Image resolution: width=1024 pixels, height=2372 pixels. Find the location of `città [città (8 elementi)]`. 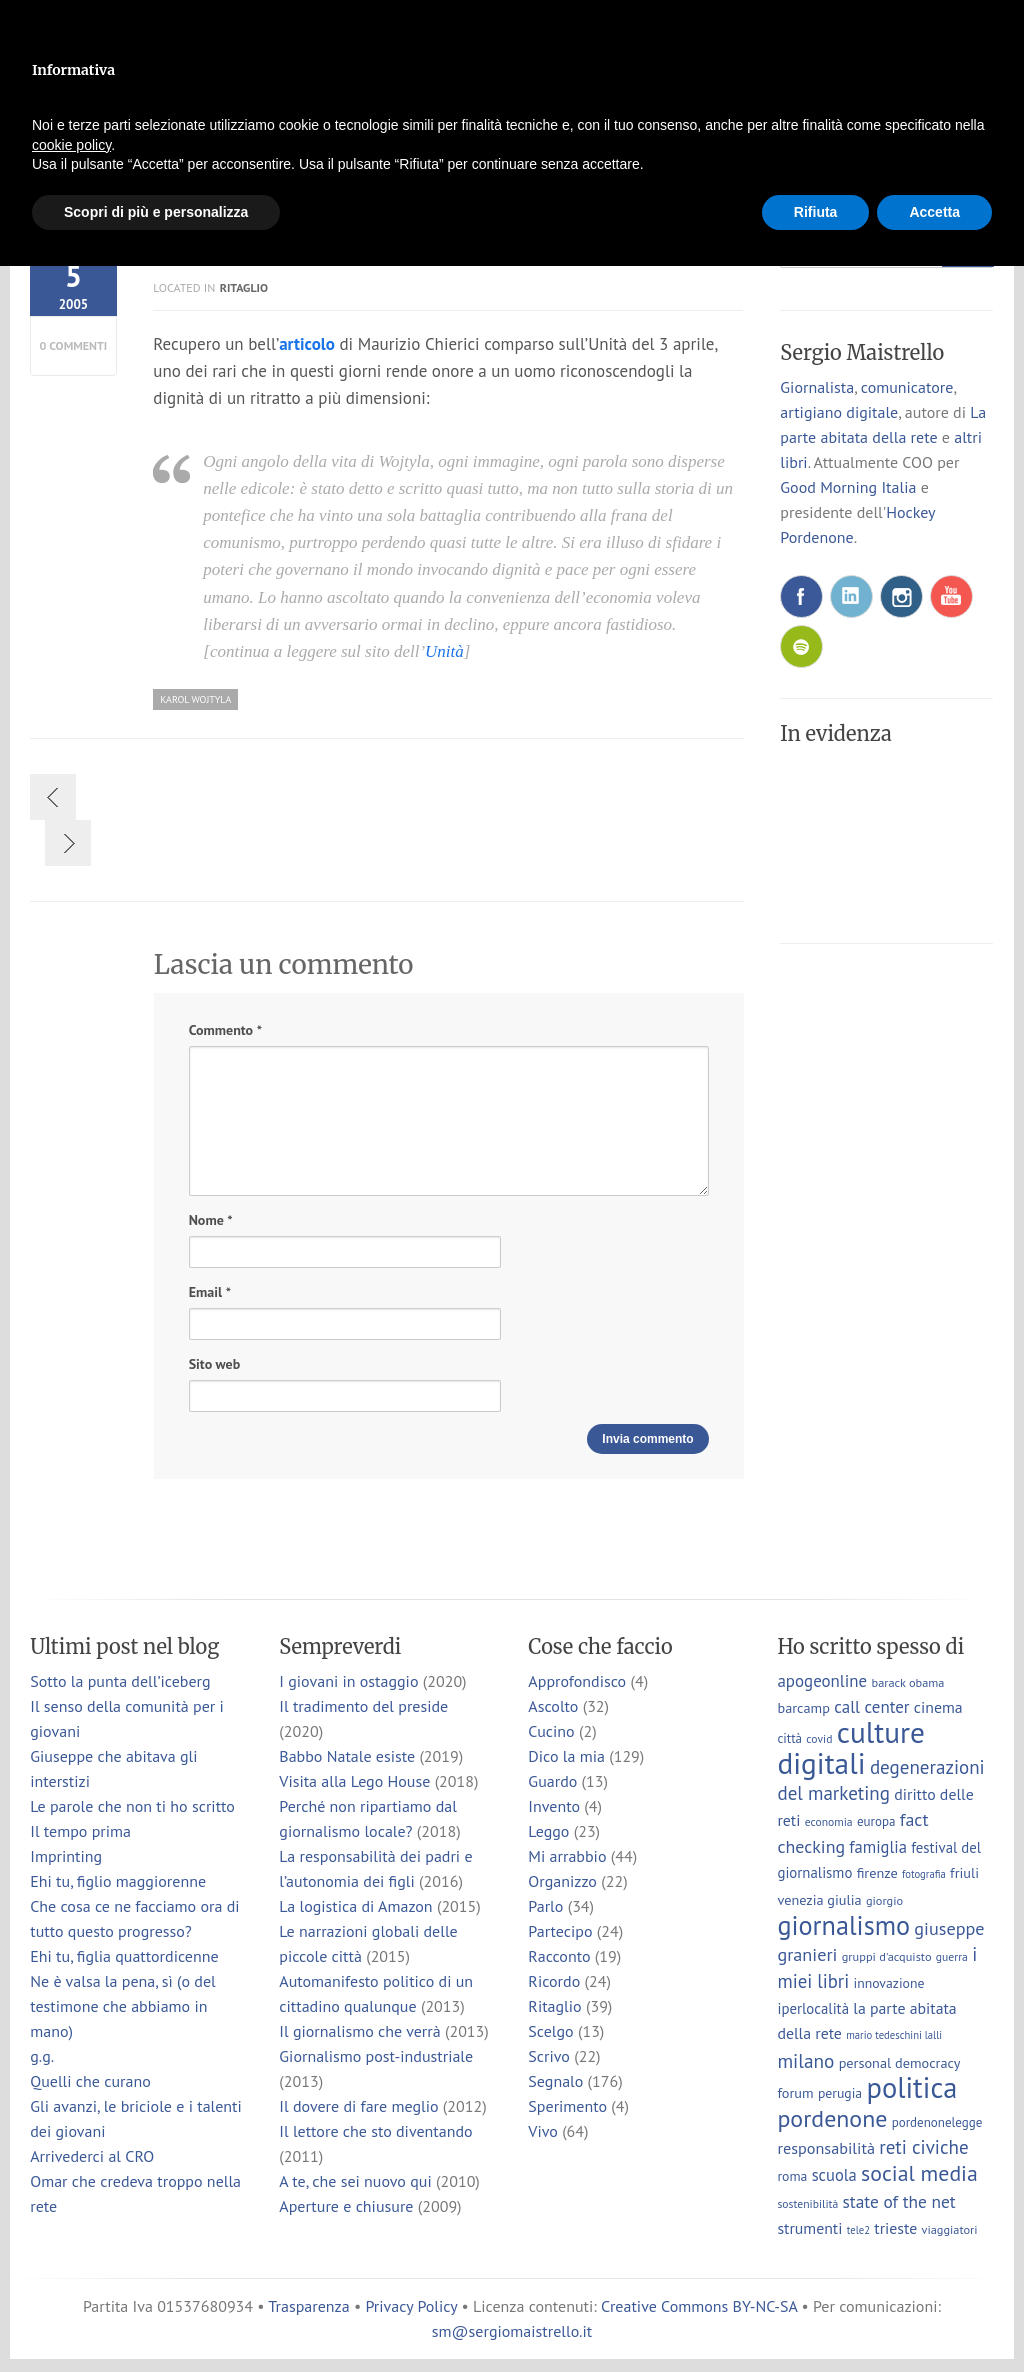

città [città (8 elementi)] is located at coordinates (789, 1738).